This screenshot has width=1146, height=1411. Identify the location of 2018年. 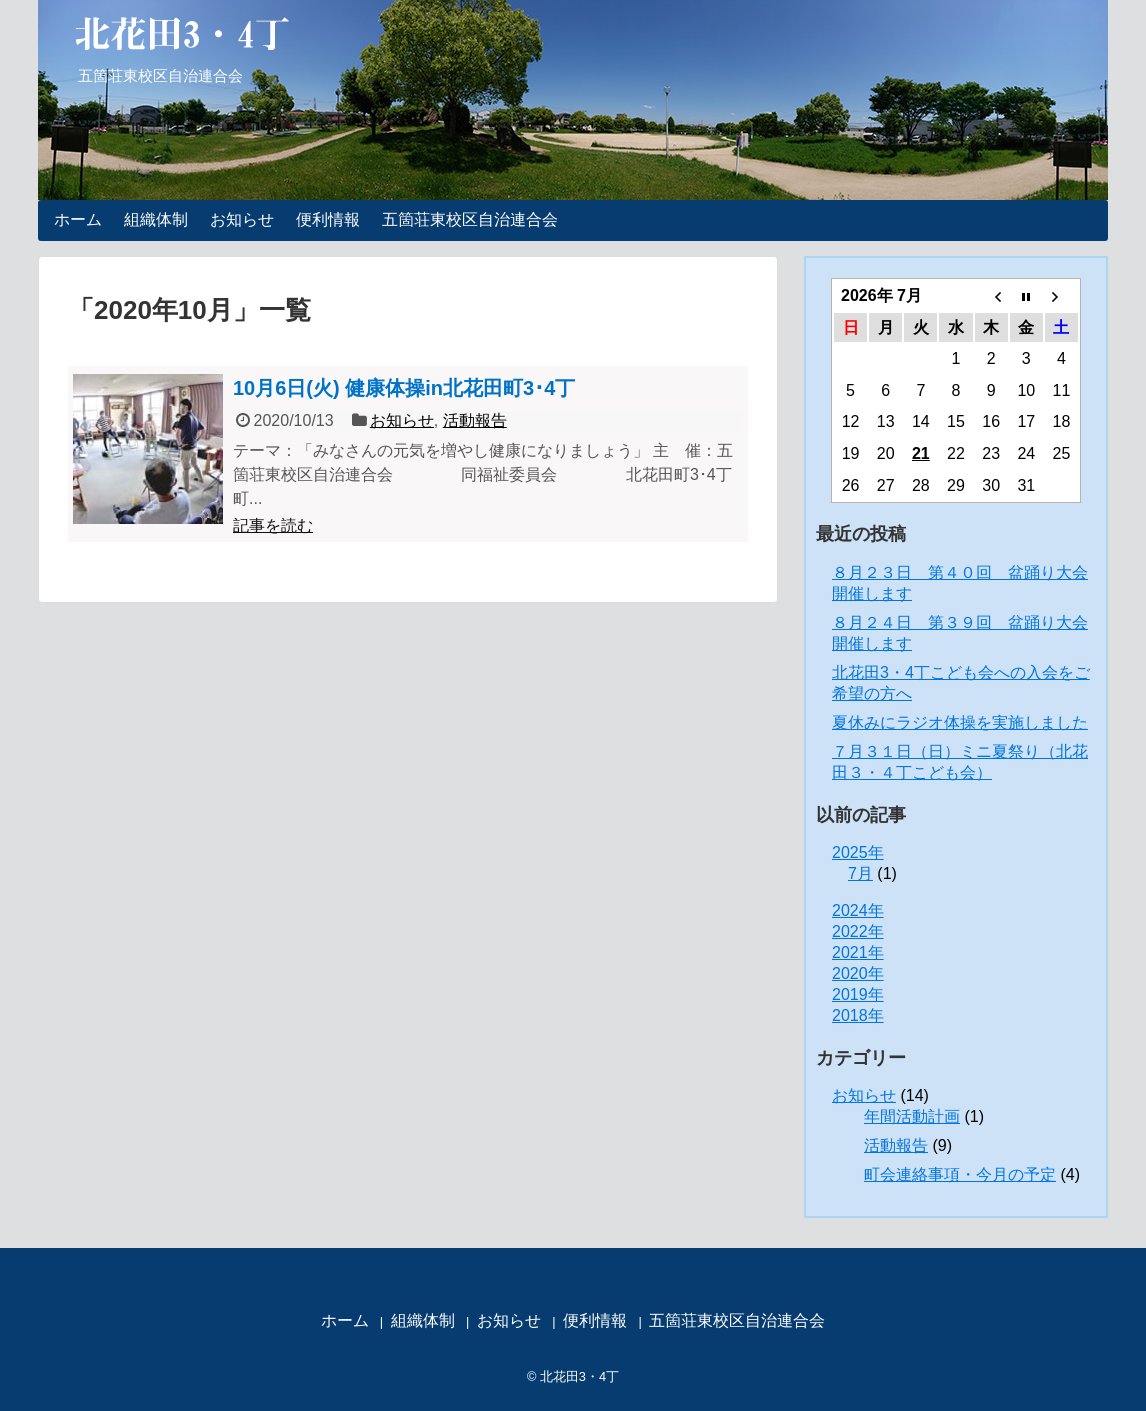
(858, 1015).